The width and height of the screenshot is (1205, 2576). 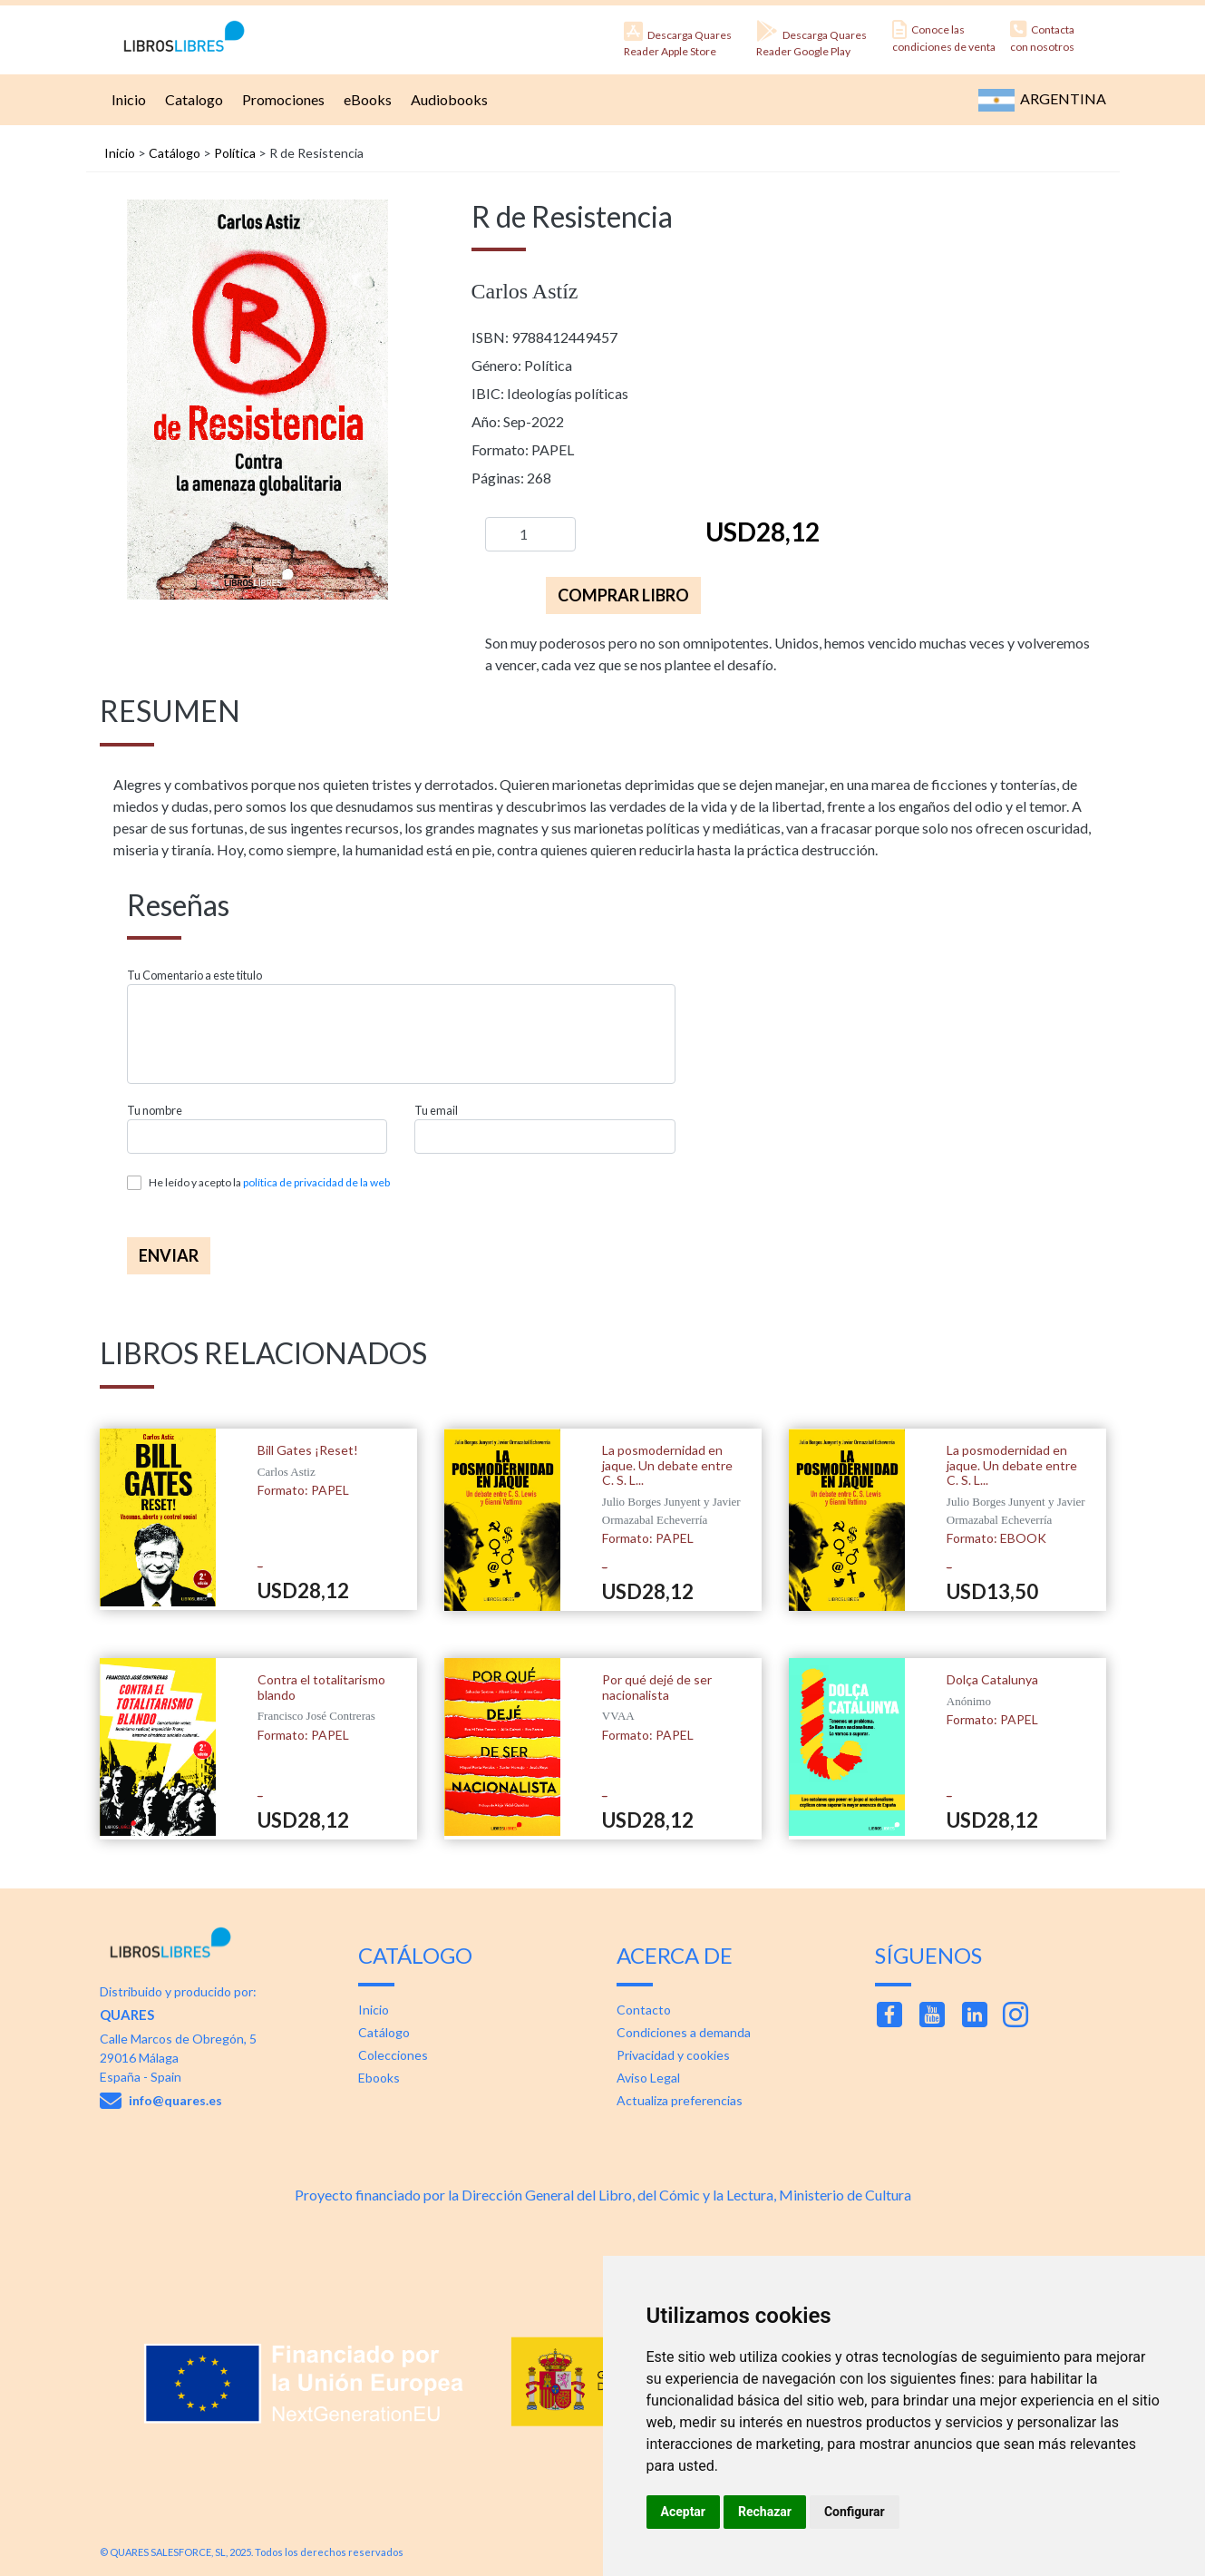 I want to click on Ebooks, so click(x=379, y=2077).